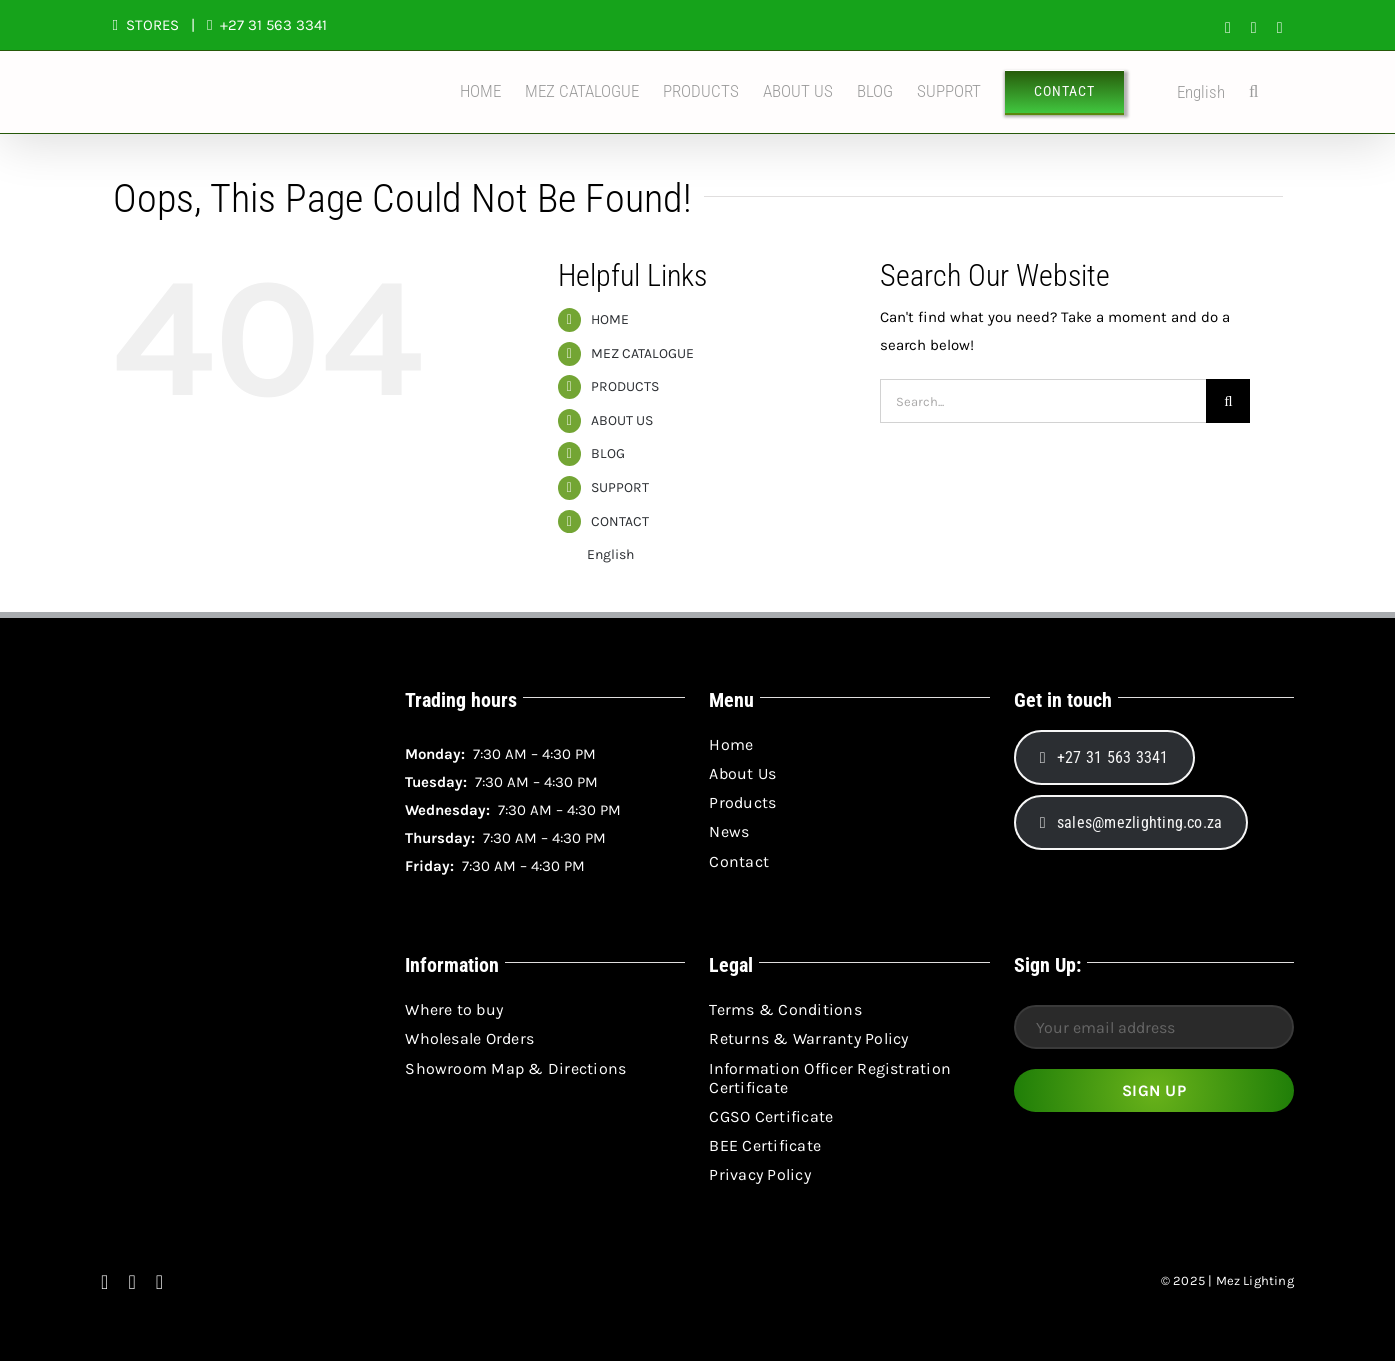 The image size is (1395, 1361). I want to click on PRODUCTS, so click(625, 386).